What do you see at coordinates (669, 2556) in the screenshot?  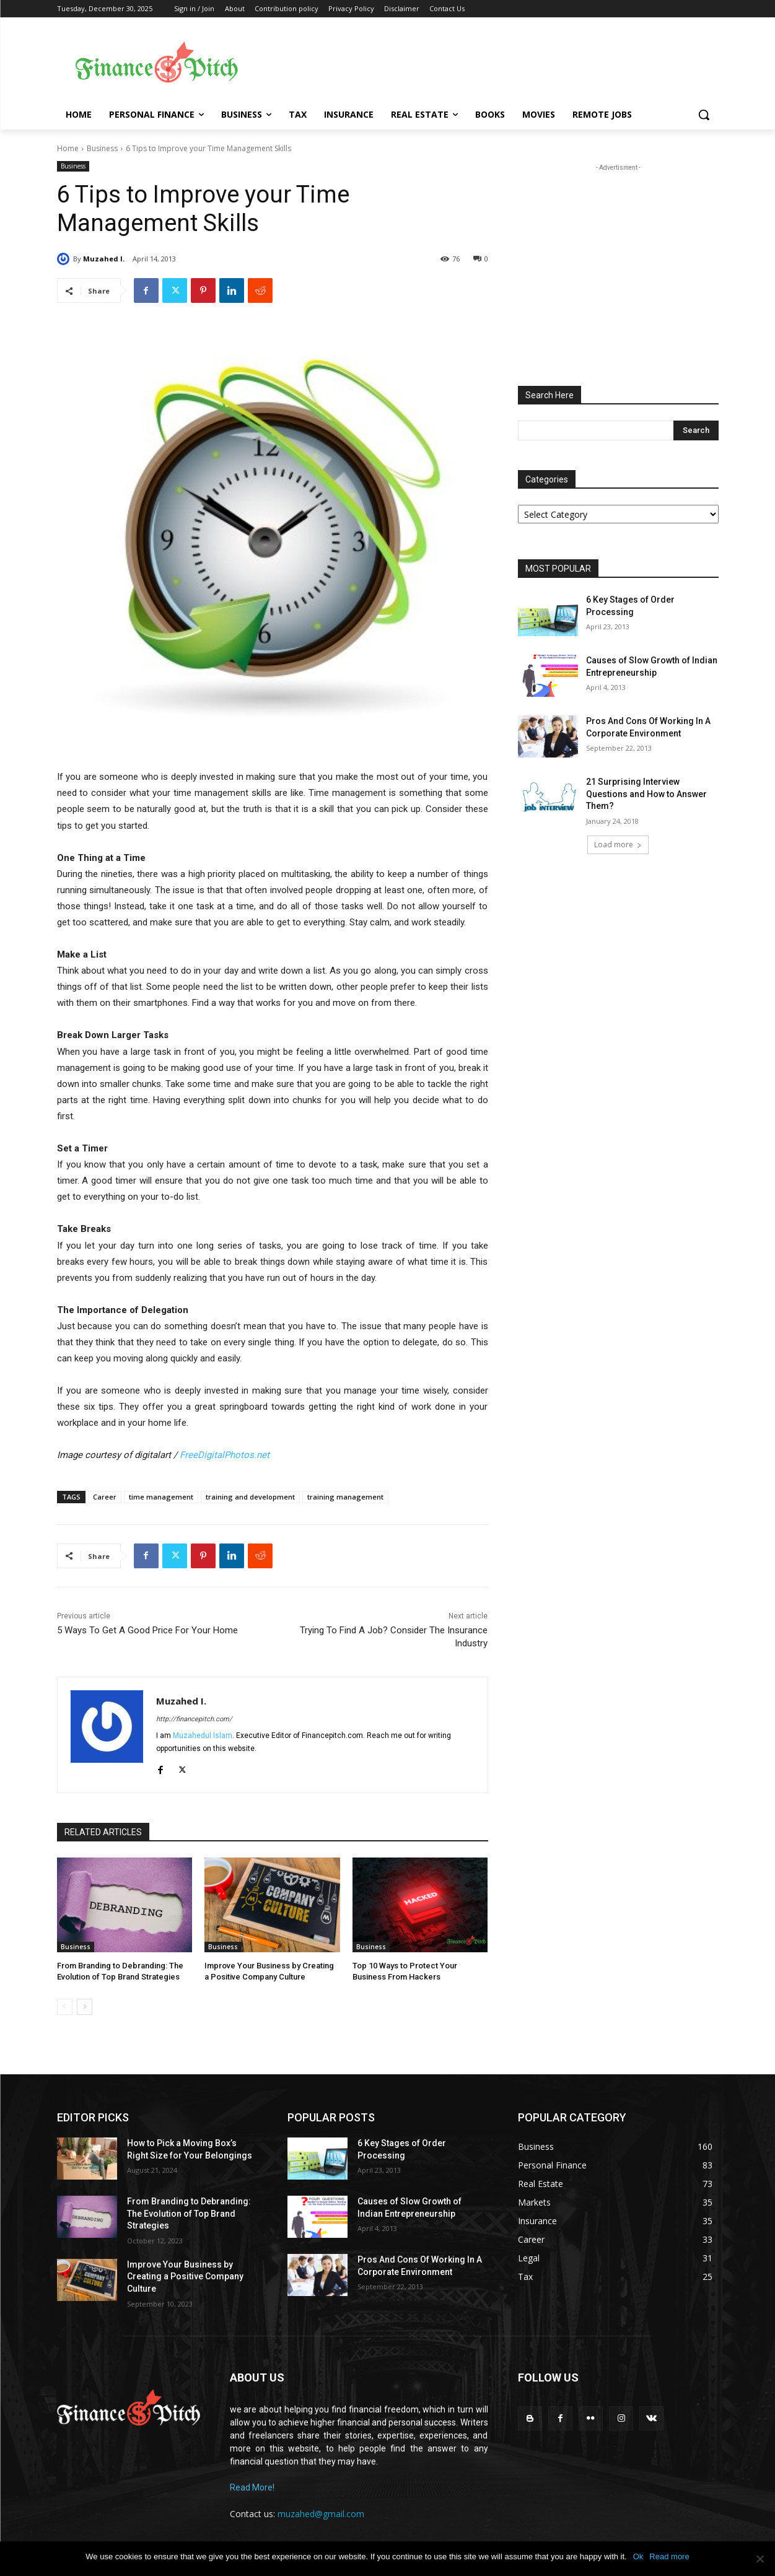 I see `Read more` at bounding box center [669, 2556].